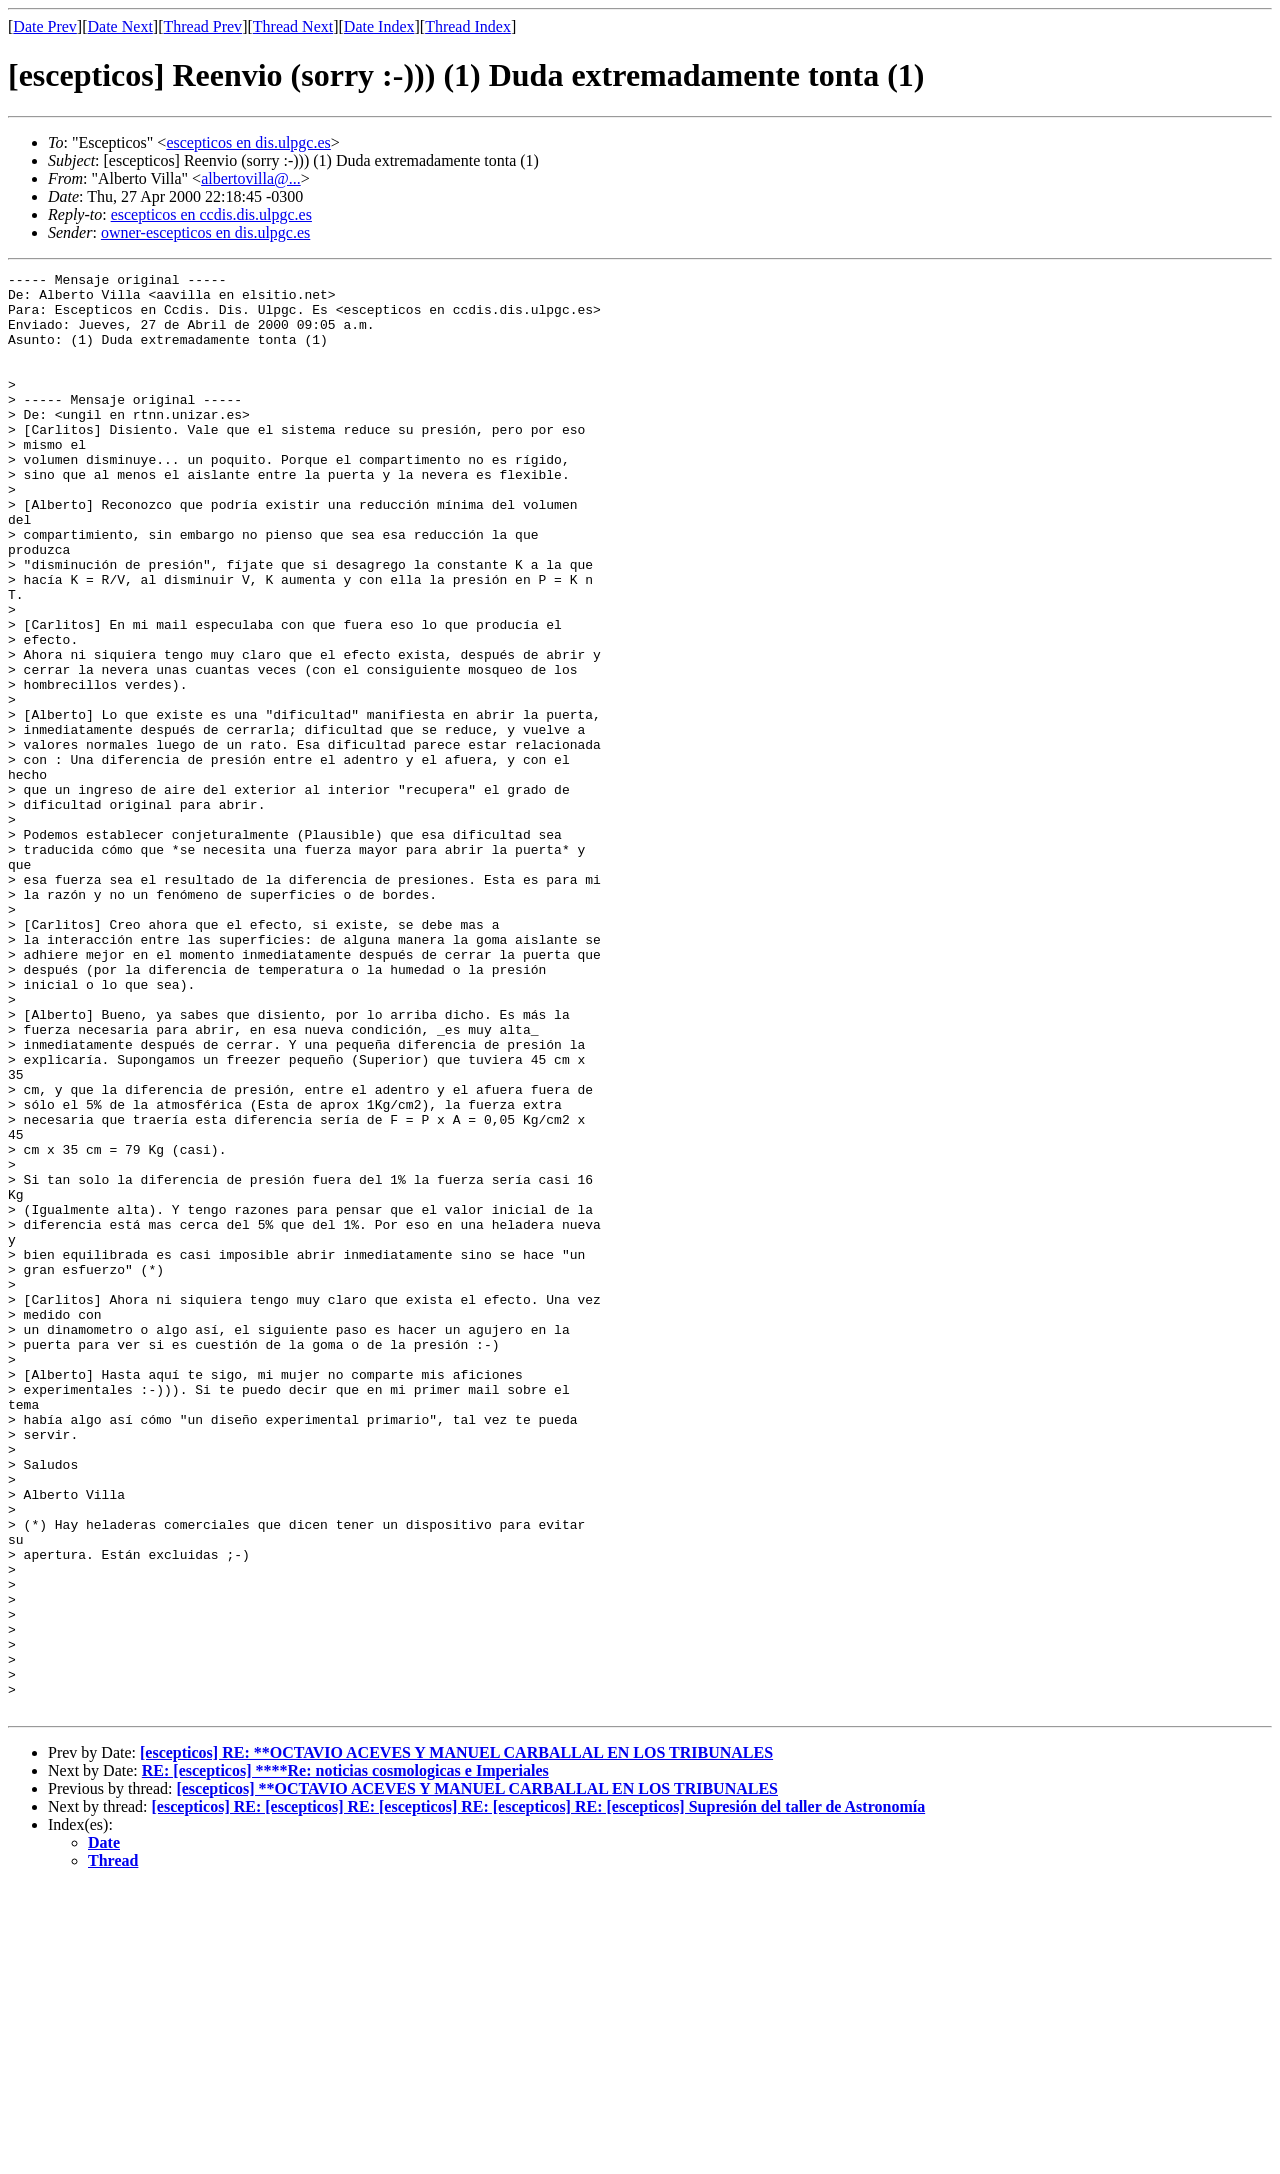 The image size is (1280, 2174). I want to click on albertovilla@..., so click(251, 178).